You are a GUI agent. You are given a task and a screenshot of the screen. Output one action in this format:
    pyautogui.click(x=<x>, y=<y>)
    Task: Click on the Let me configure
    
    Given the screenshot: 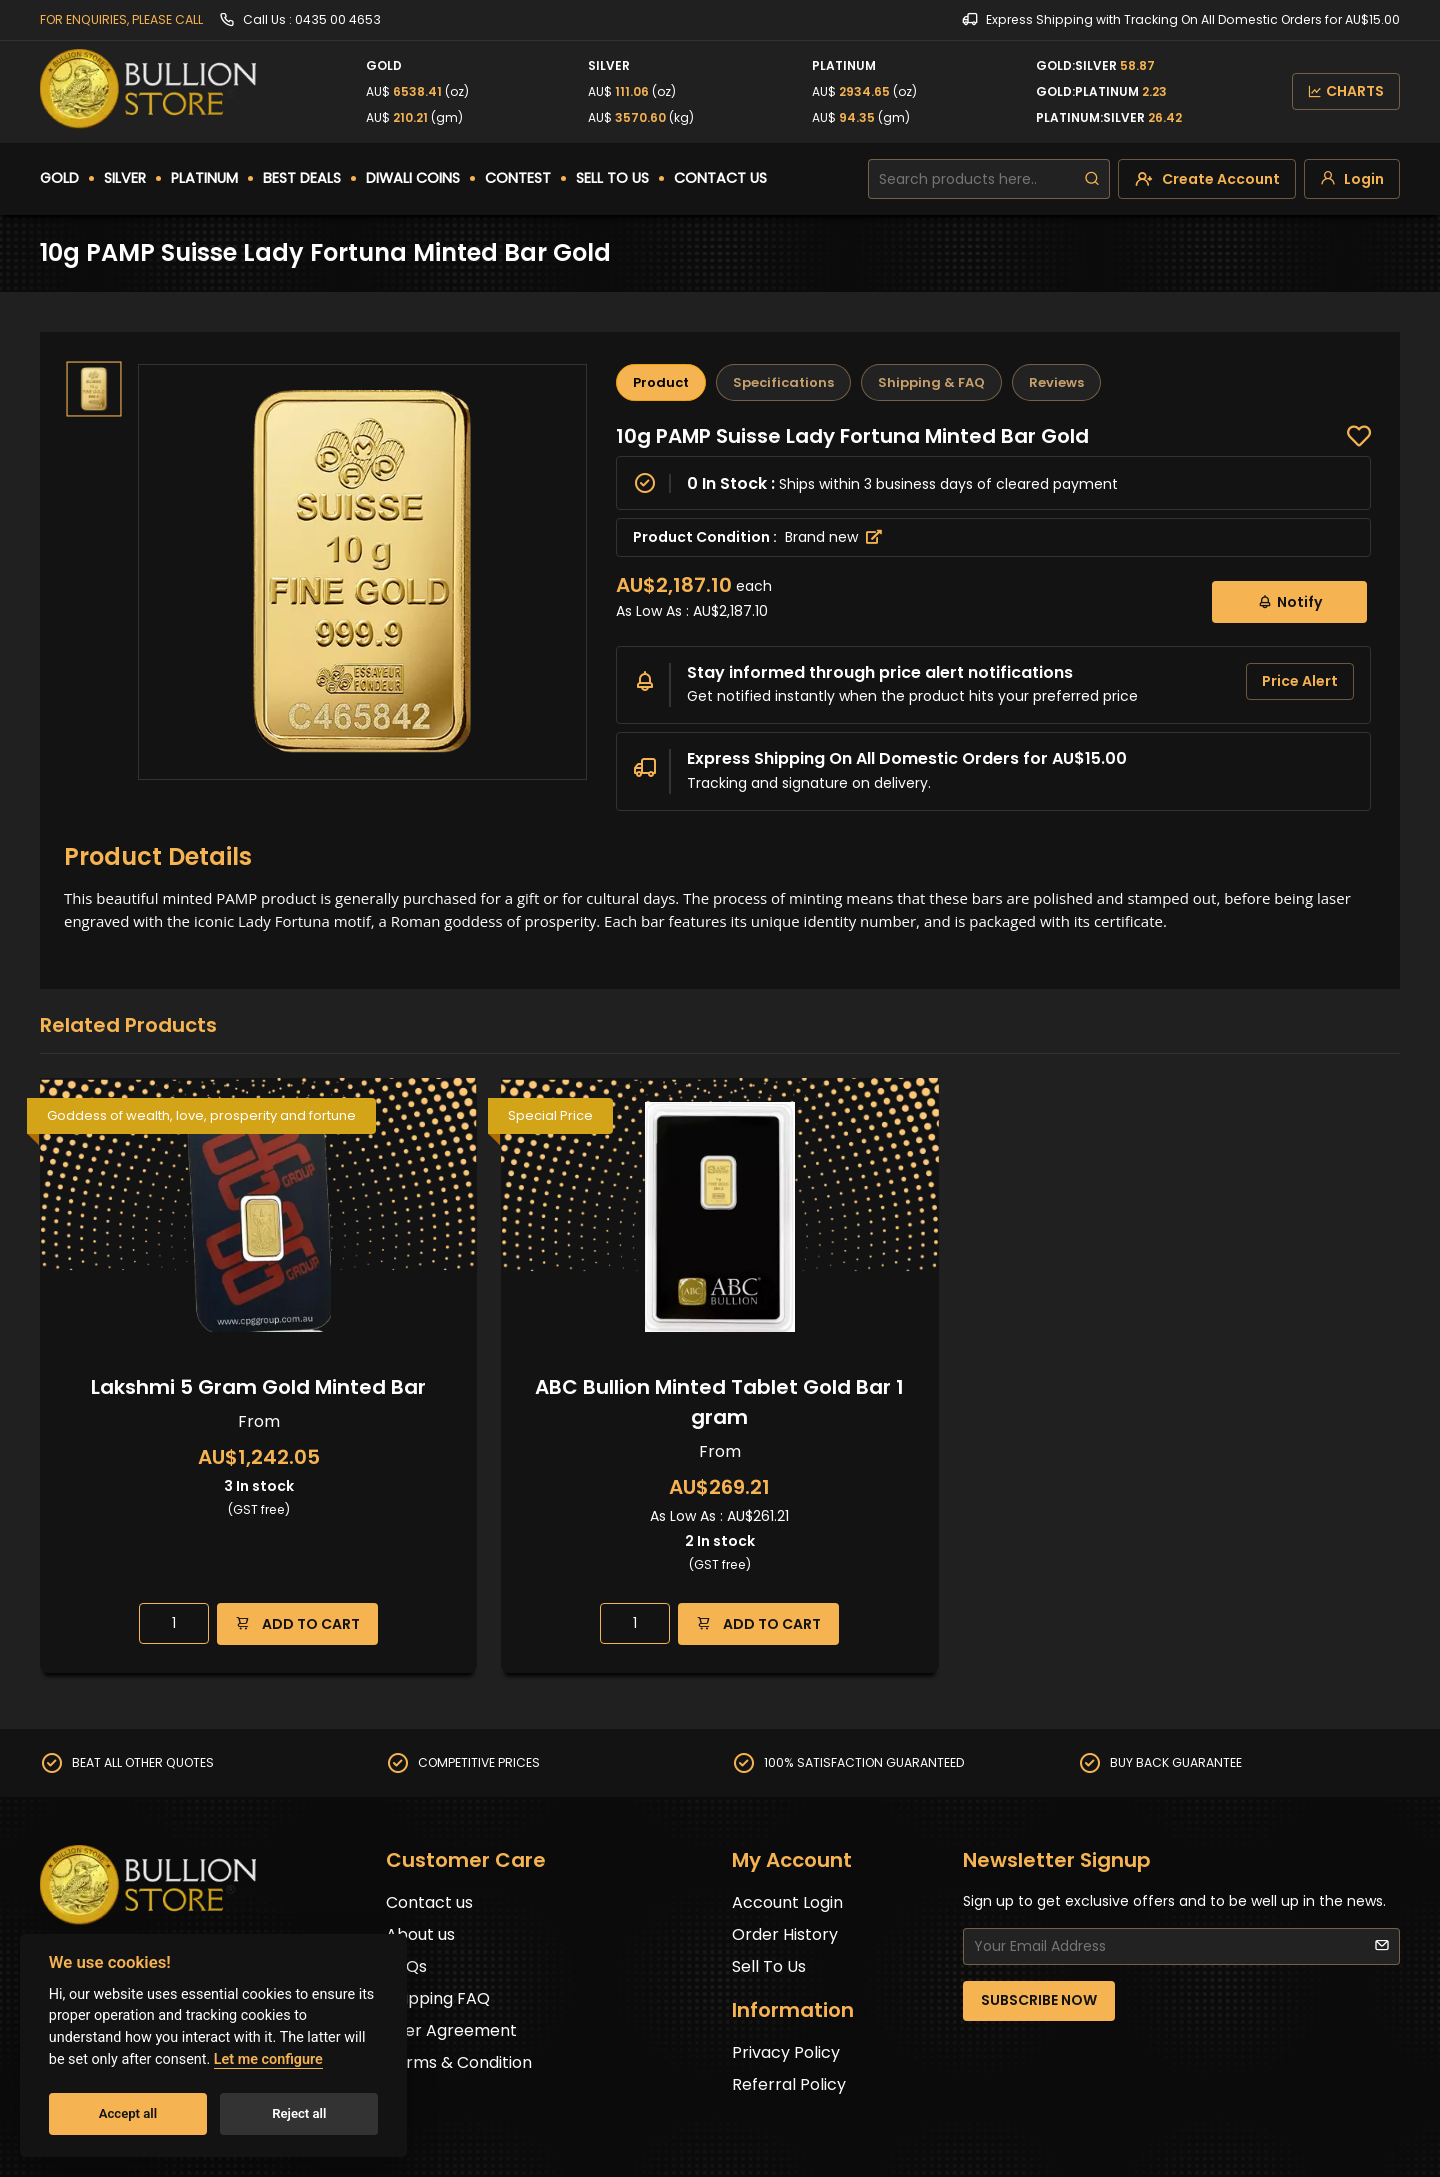 What is the action you would take?
    pyautogui.click(x=268, y=2059)
    